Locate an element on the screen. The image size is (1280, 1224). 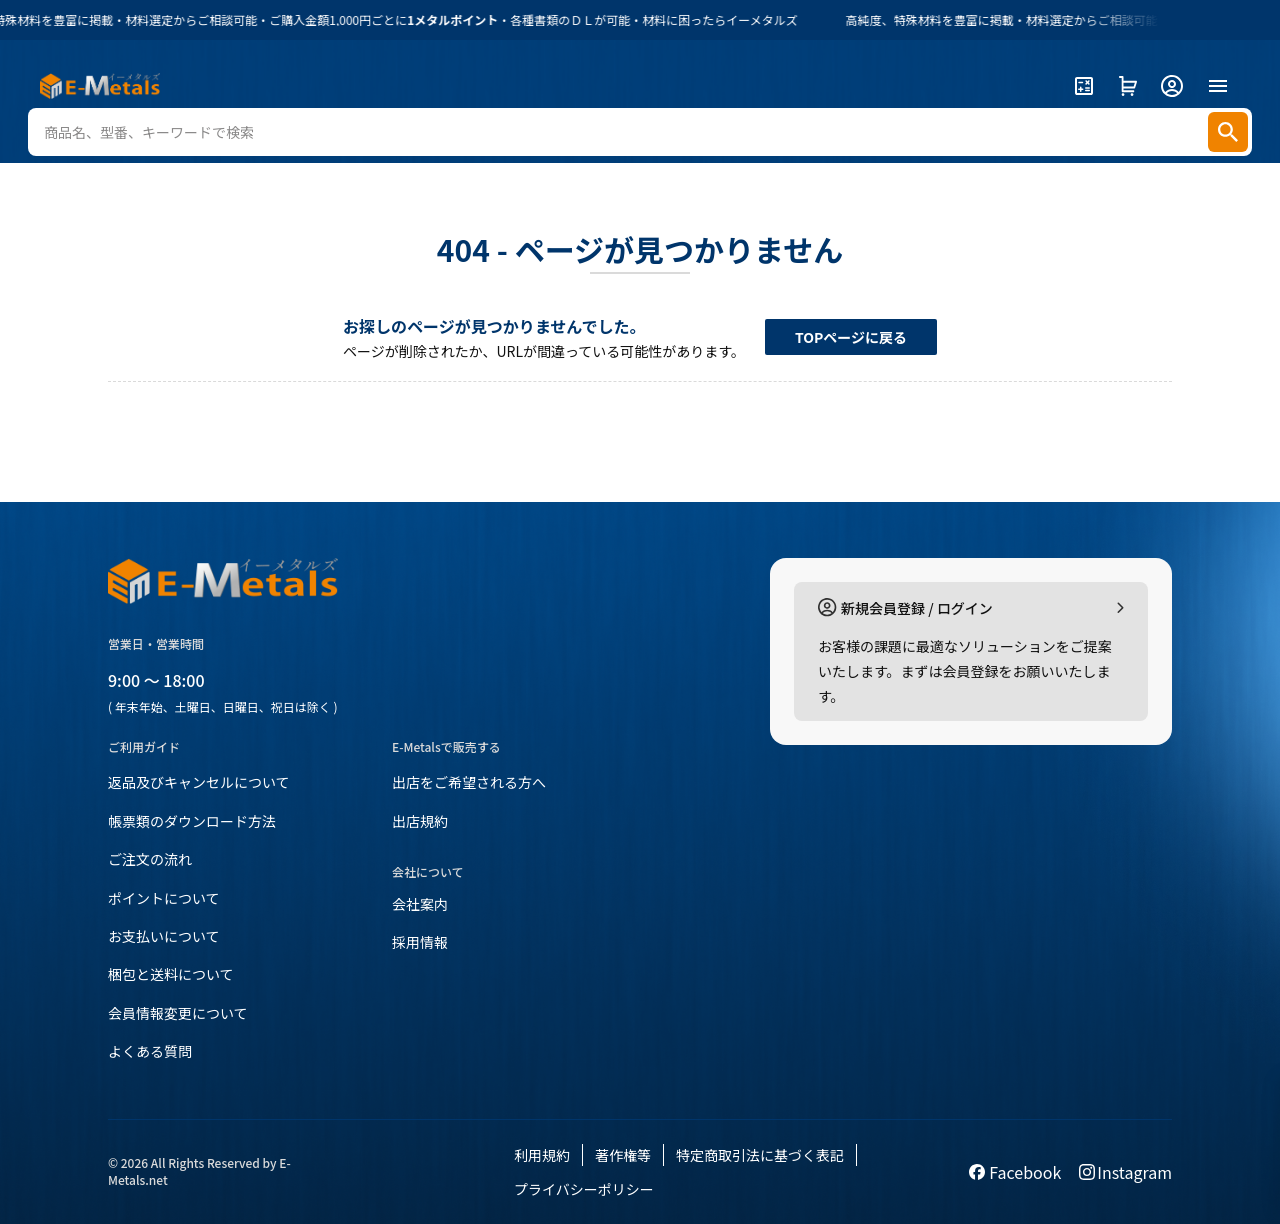
お支払いについて is located at coordinates (164, 936).